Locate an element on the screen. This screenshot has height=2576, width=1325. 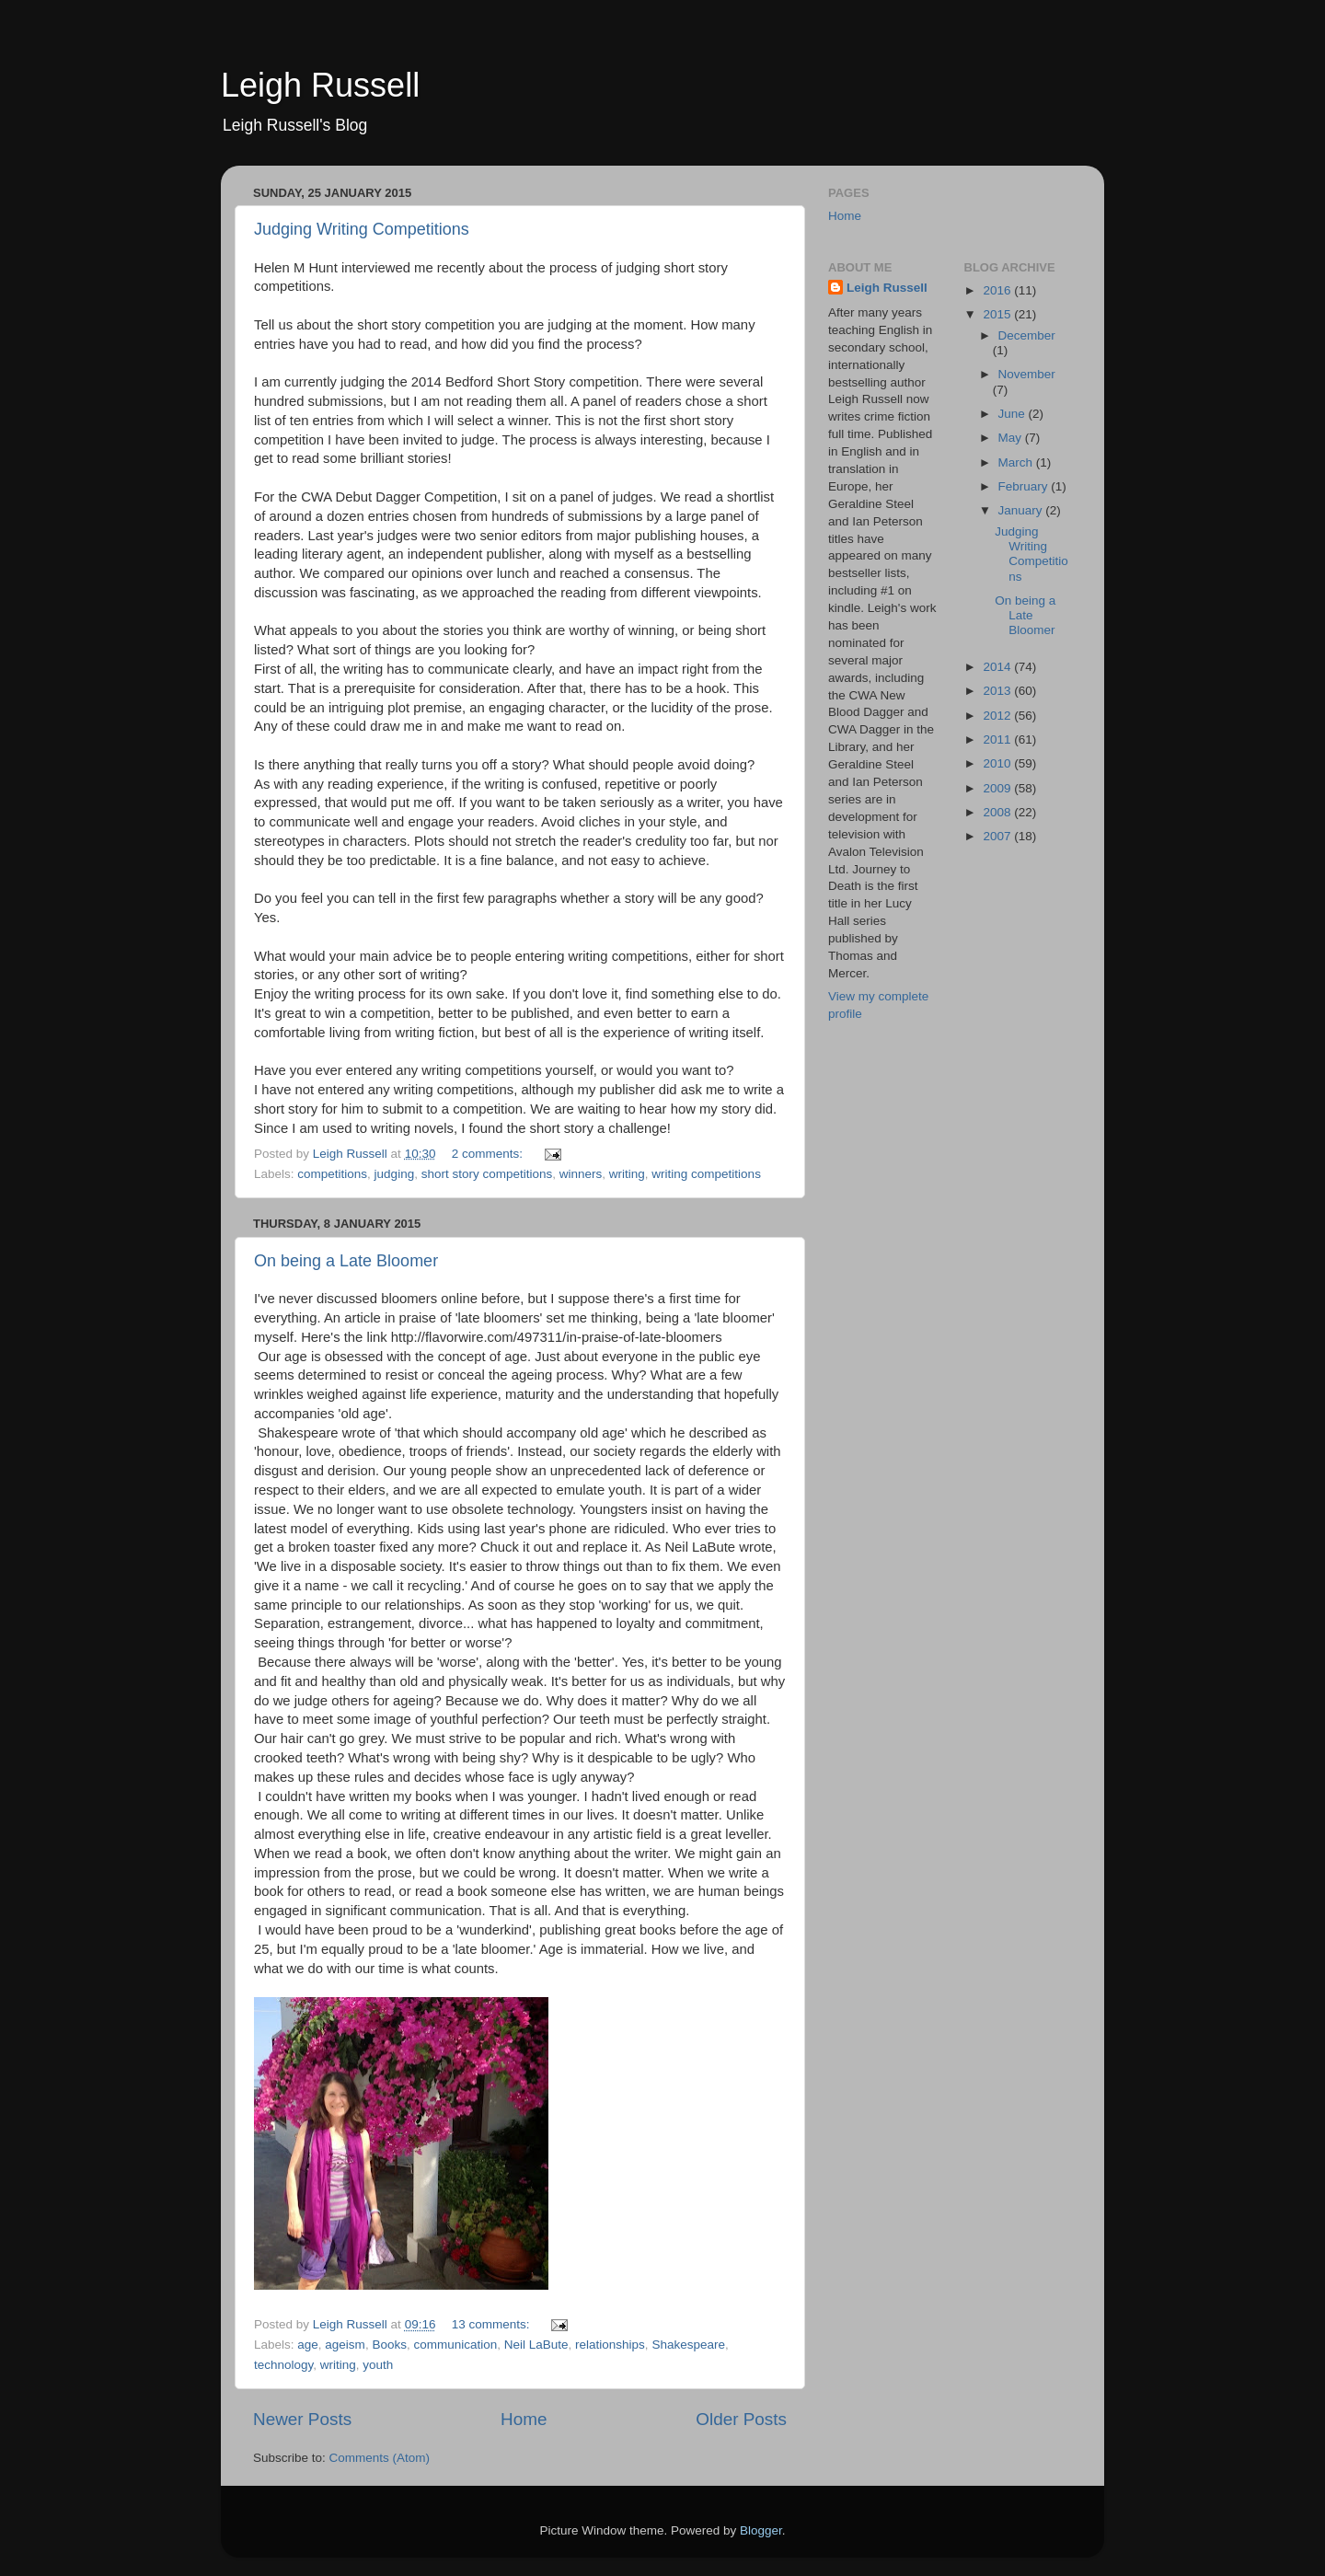
December is located at coordinates (1026, 335).